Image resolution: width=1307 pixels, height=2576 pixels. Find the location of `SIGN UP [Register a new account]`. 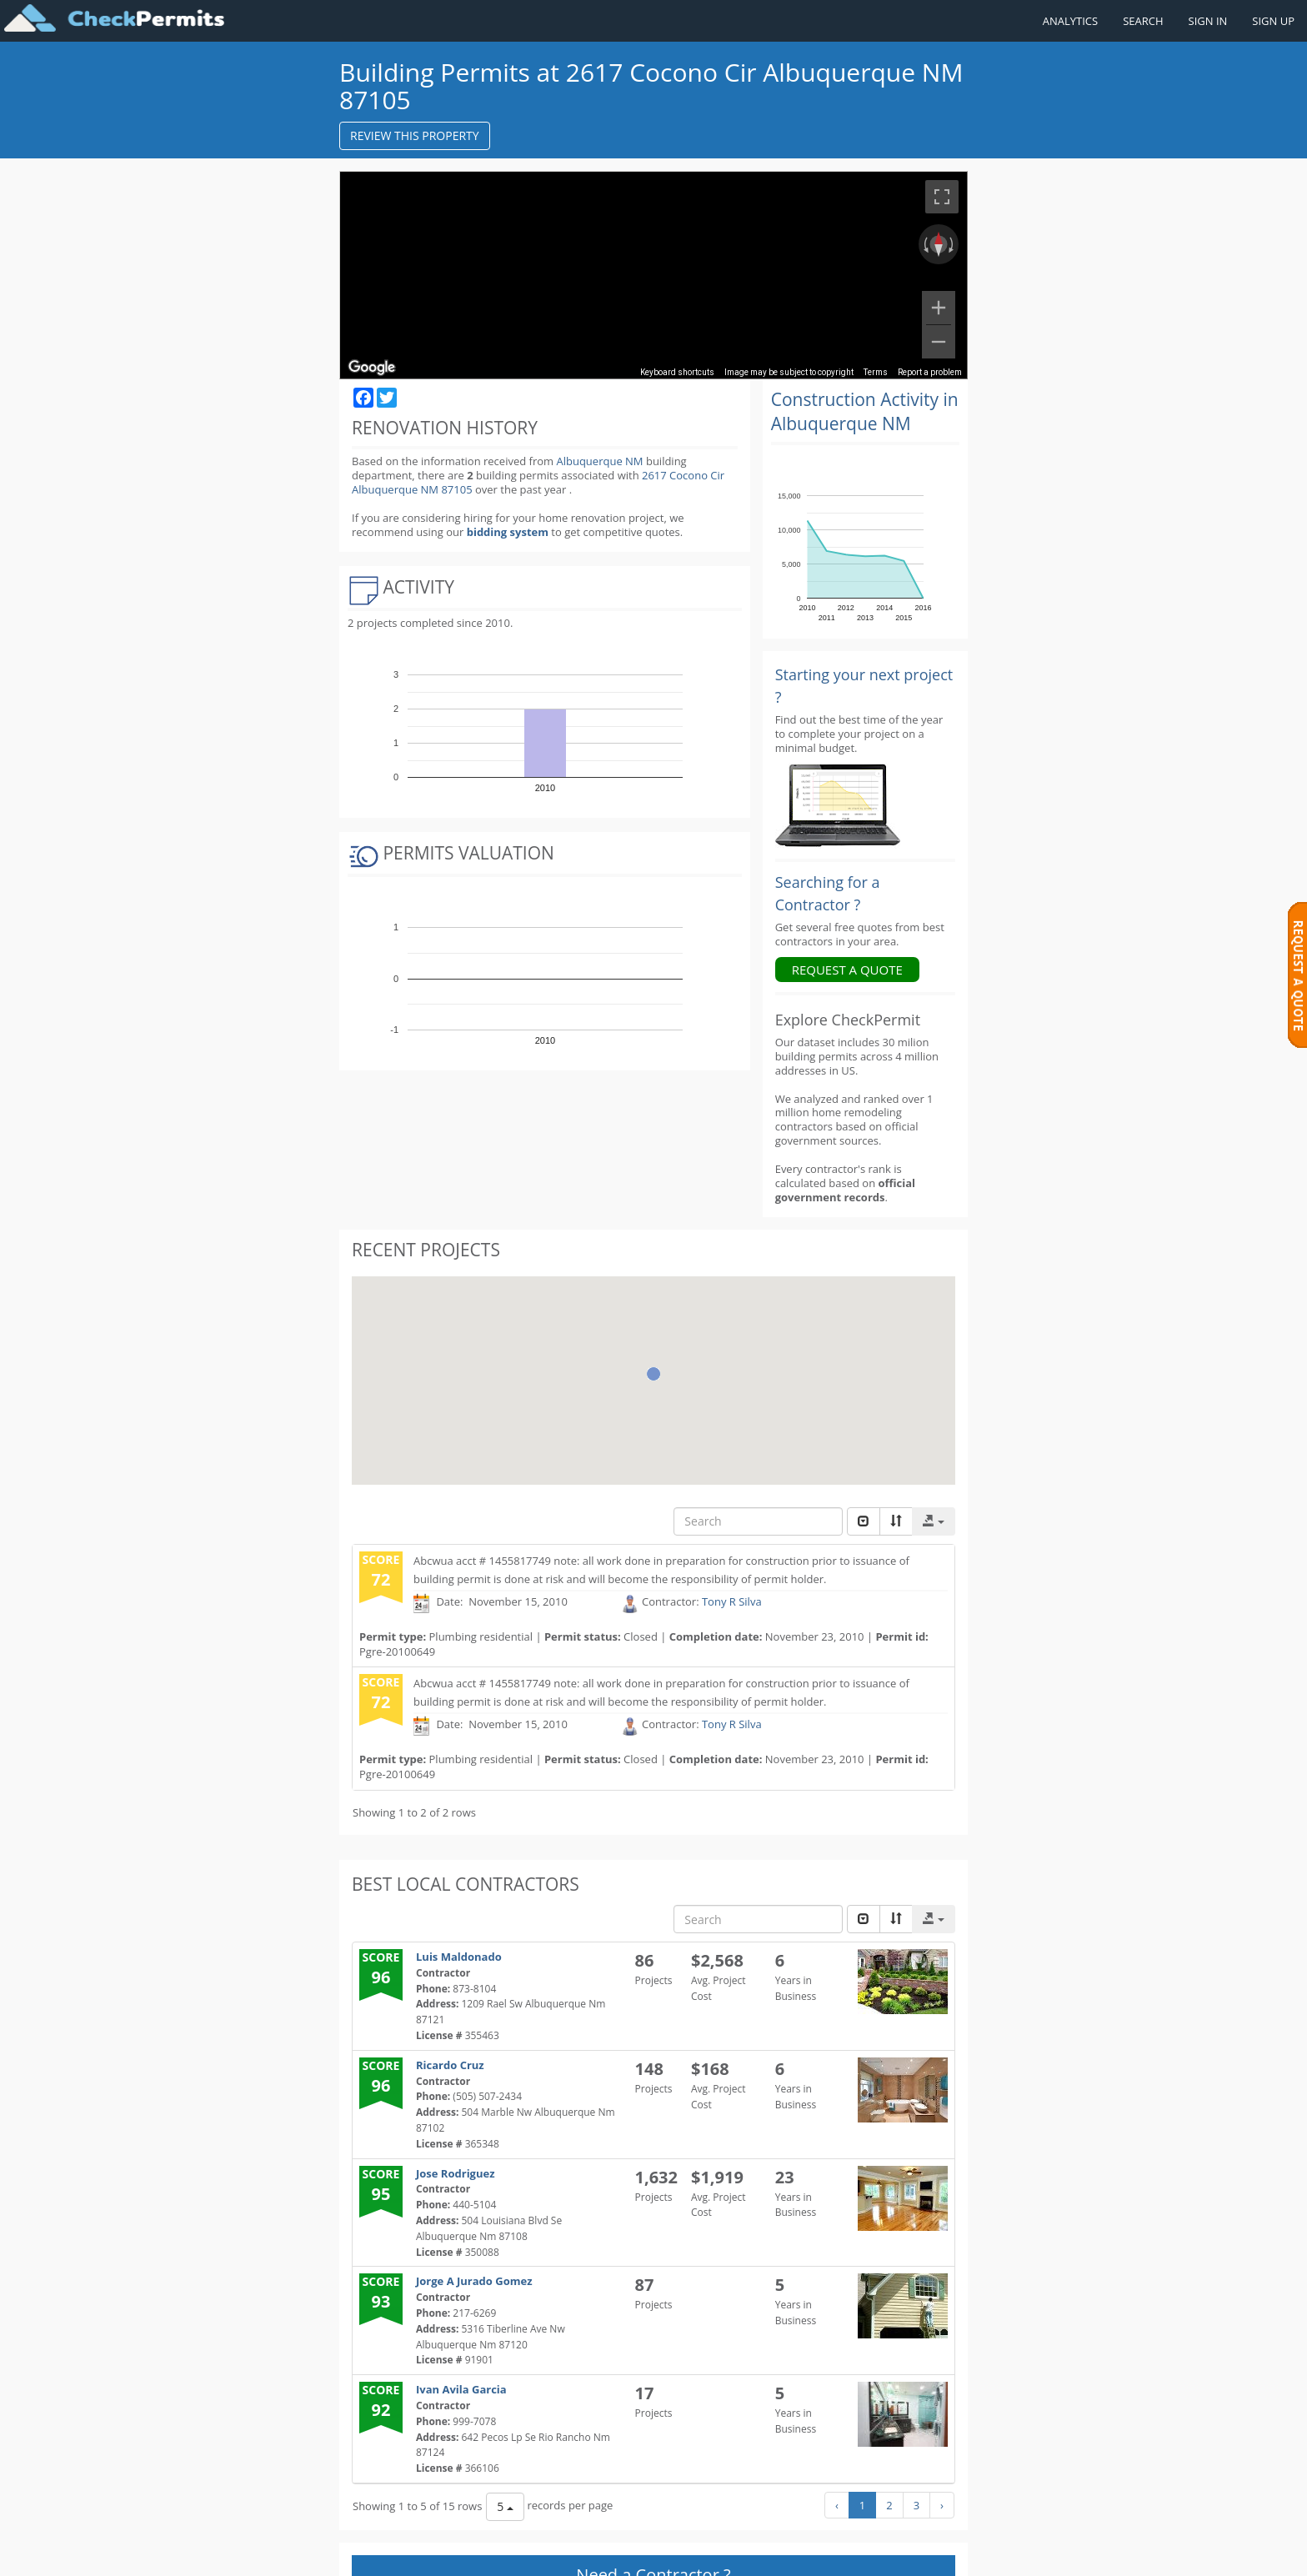

SIGN UP [Register a new account] is located at coordinates (1273, 20).